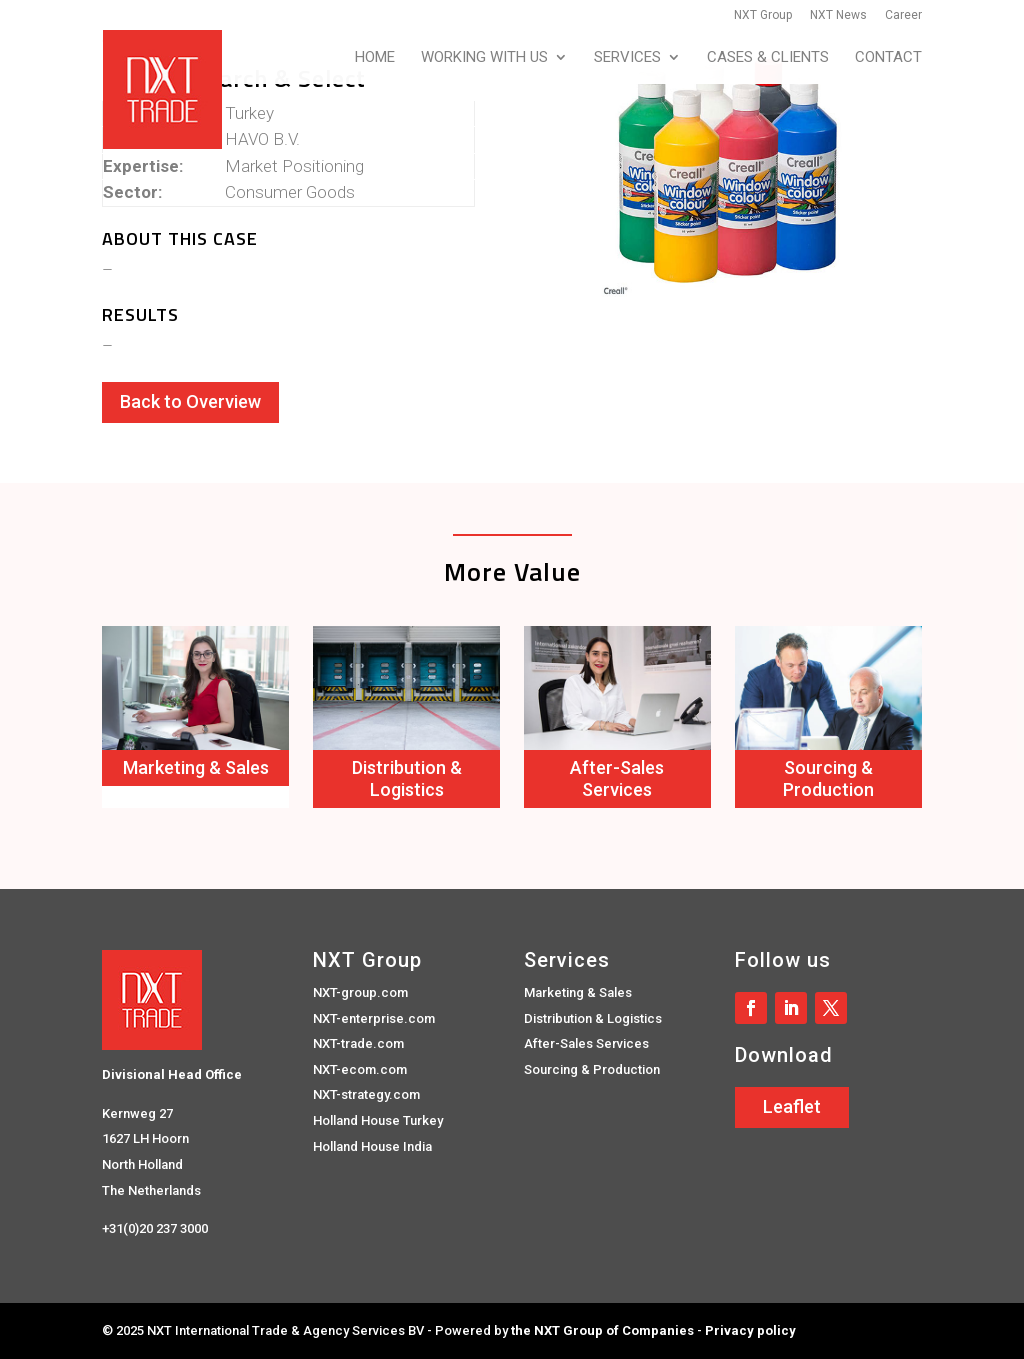 This screenshot has width=1024, height=1359. Describe the element at coordinates (750, 1330) in the screenshot. I see `Privacy policy` at that location.